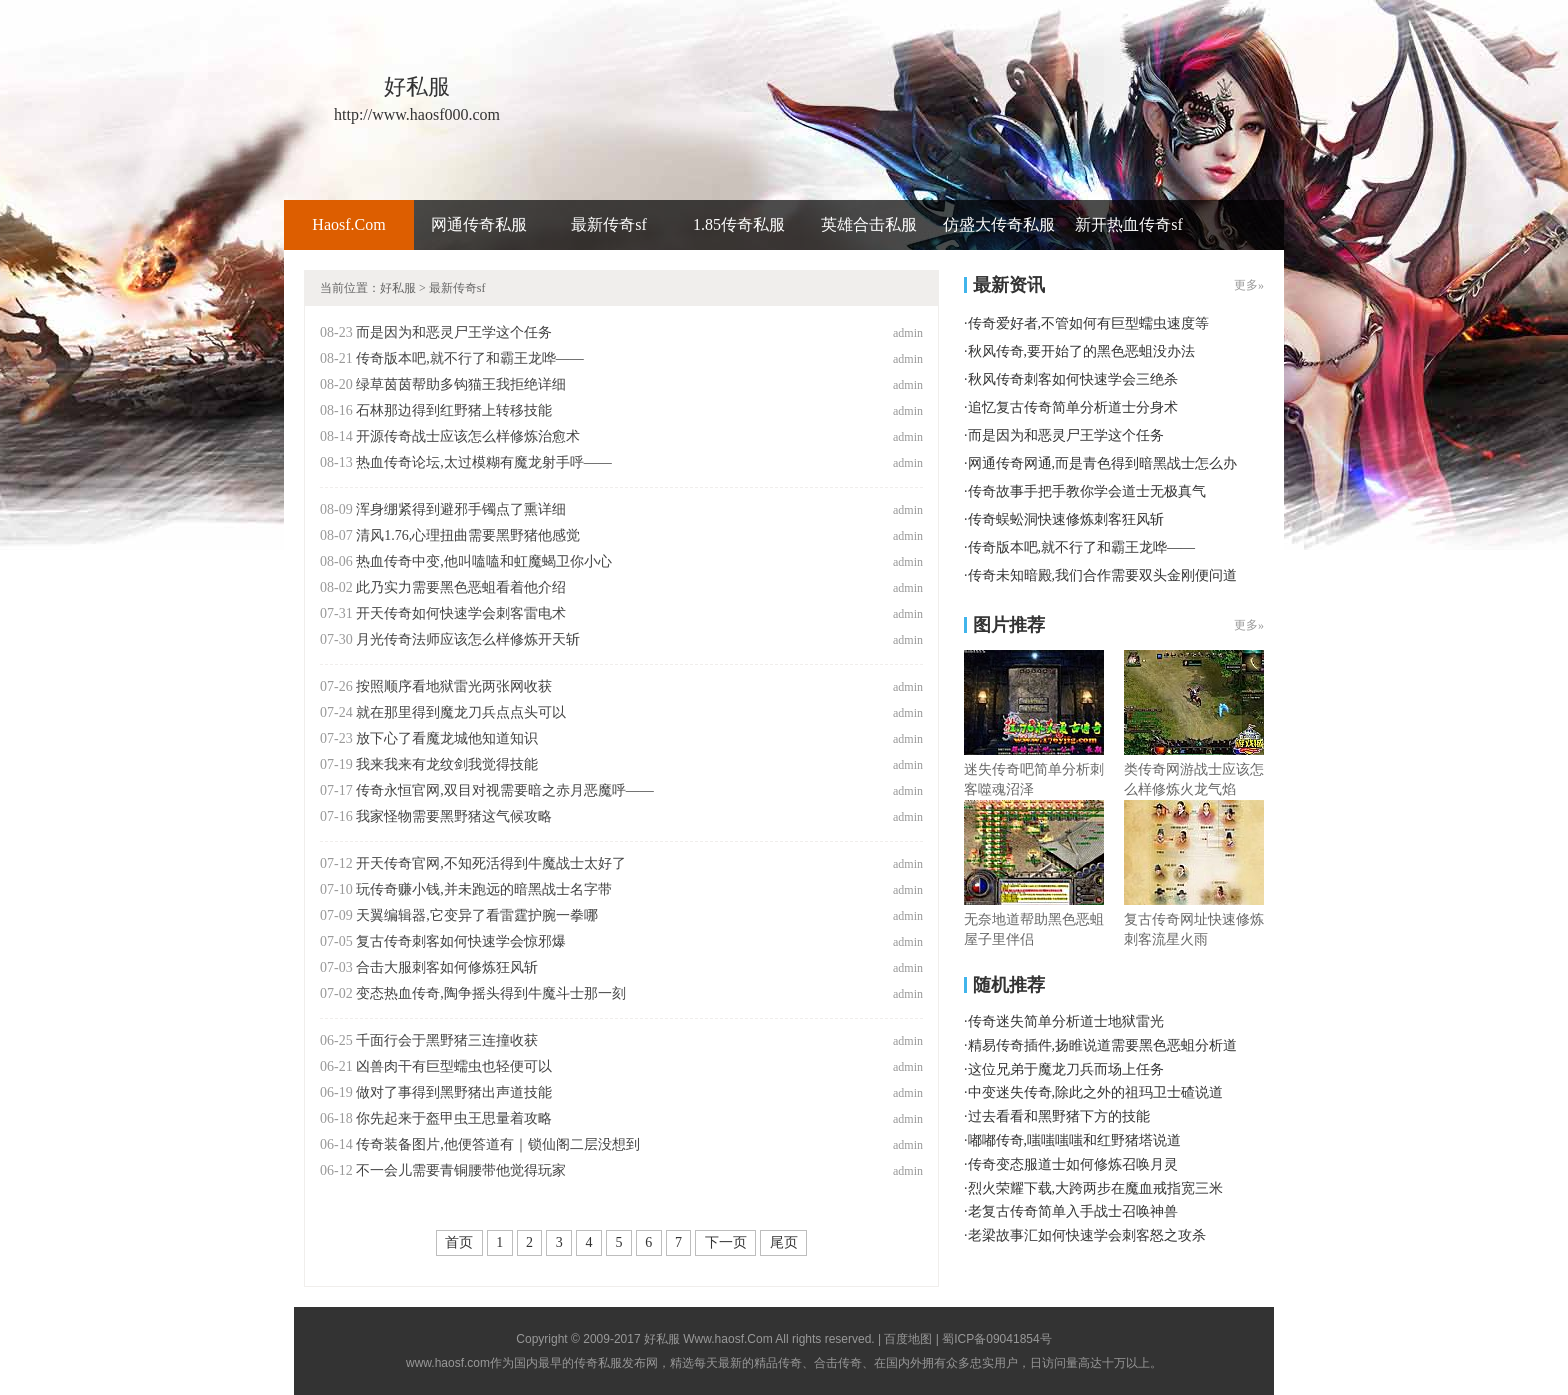 The height and width of the screenshot is (1395, 1568). Describe the element at coordinates (1073, 1211) in the screenshot. I see `老复古传奇简单入手战士召唤神兽` at that location.